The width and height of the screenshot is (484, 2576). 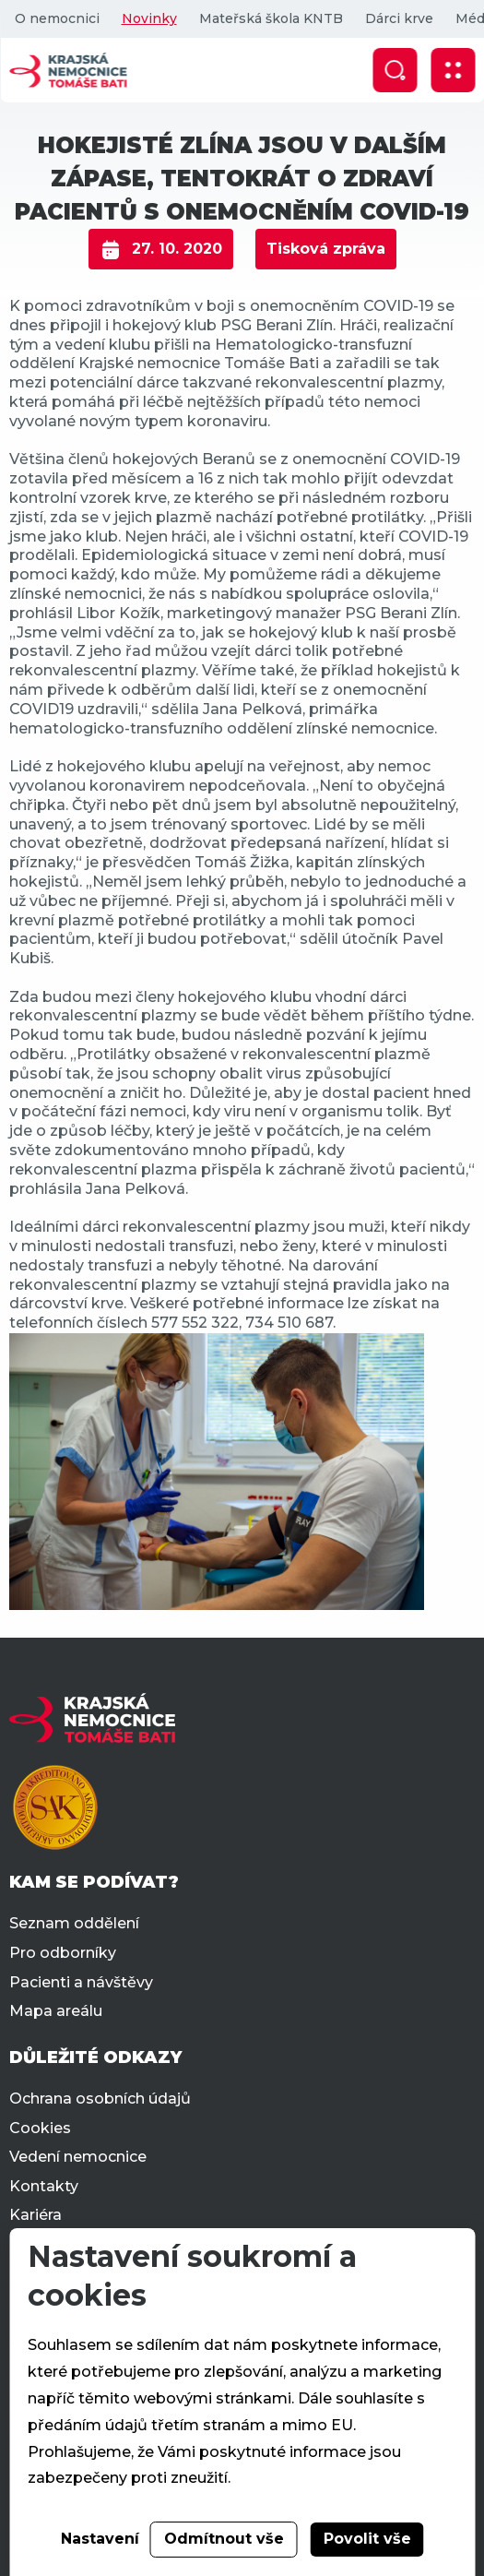 What do you see at coordinates (40, 2128) in the screenshot?
I see `Cookies` at bounding box center [40, 2128].